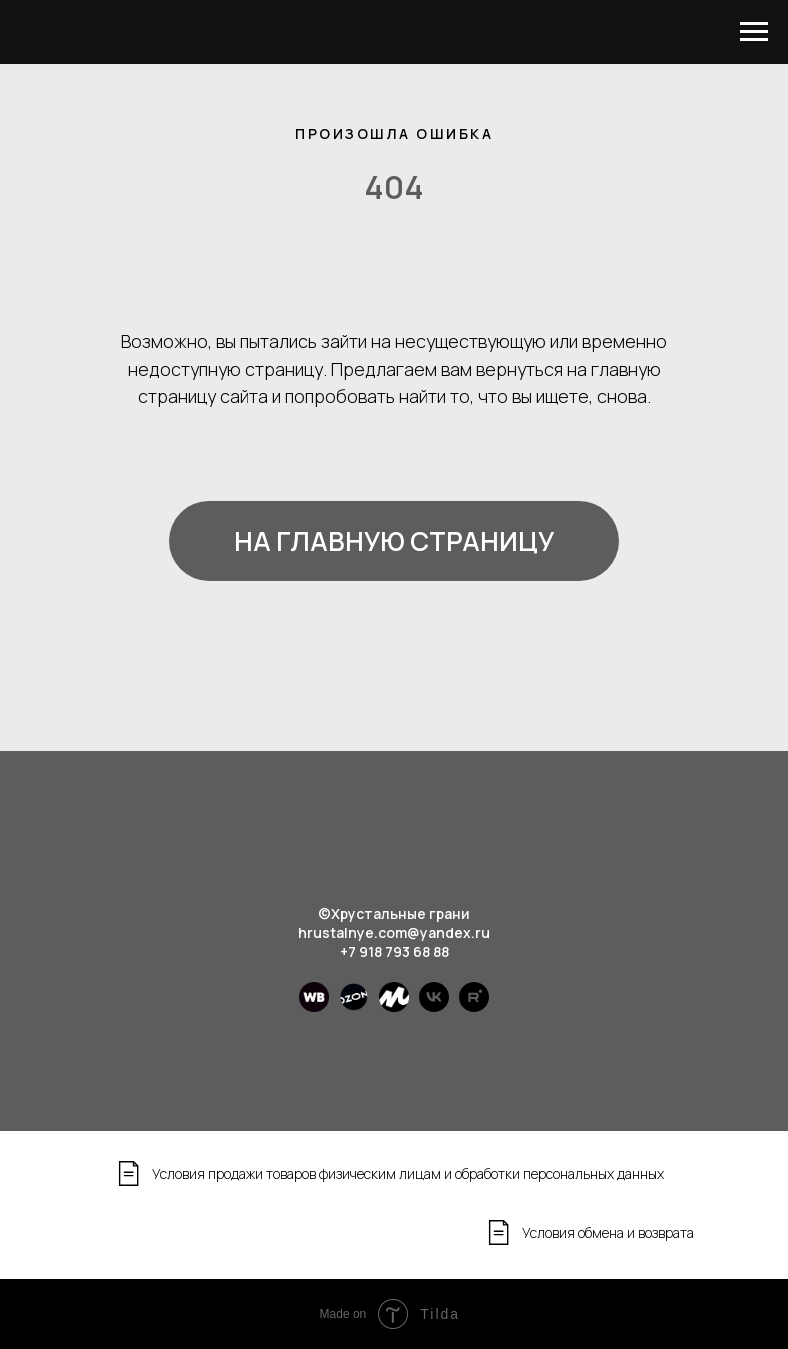 The height and width of the screenshot is (1349, 788). Describe the element at coordinates (754, 32) in the screenshot. I see `[Навигационное меню]` at that location.